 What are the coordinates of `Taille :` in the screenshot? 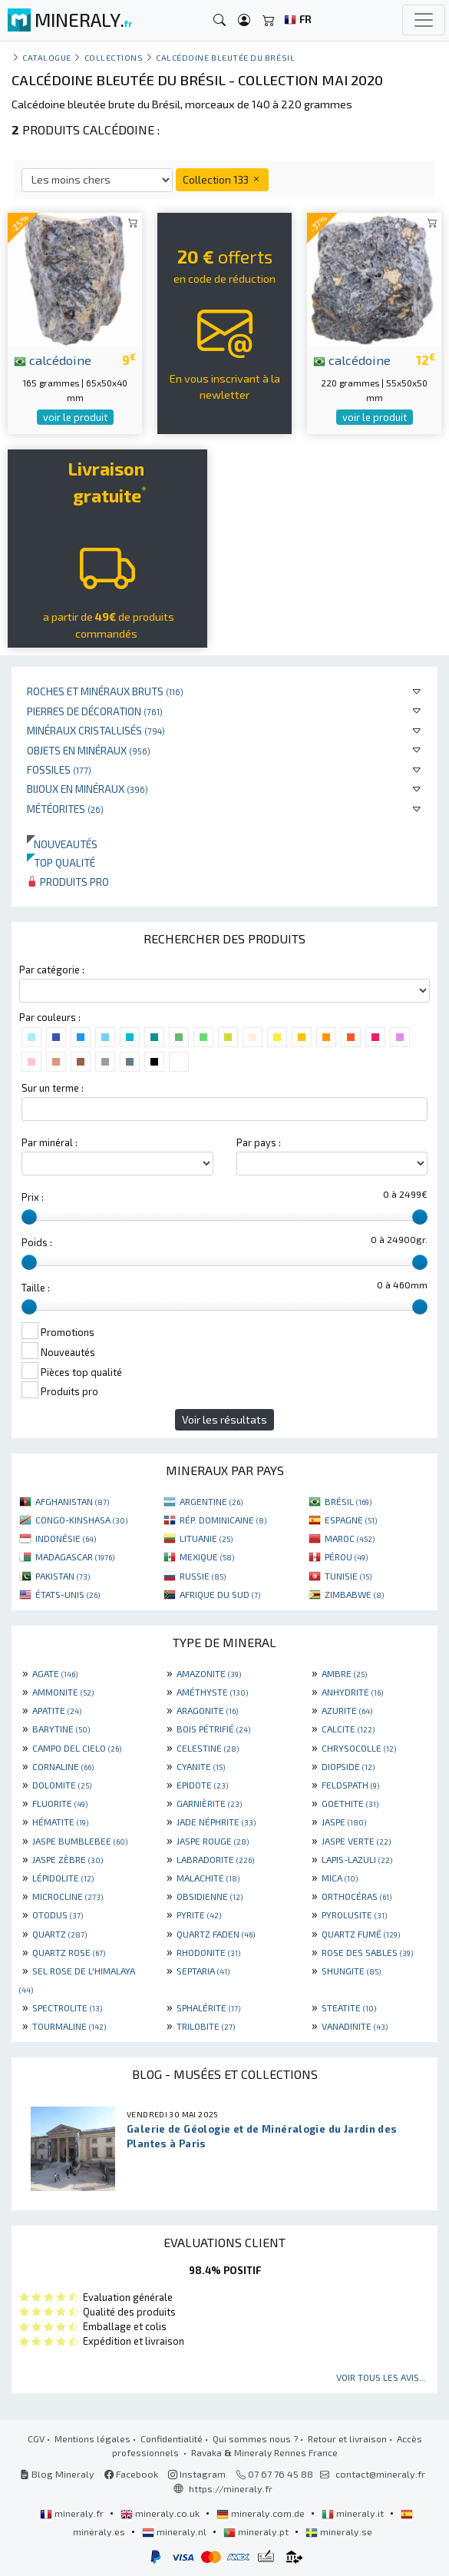 It's located at (35, 1287).